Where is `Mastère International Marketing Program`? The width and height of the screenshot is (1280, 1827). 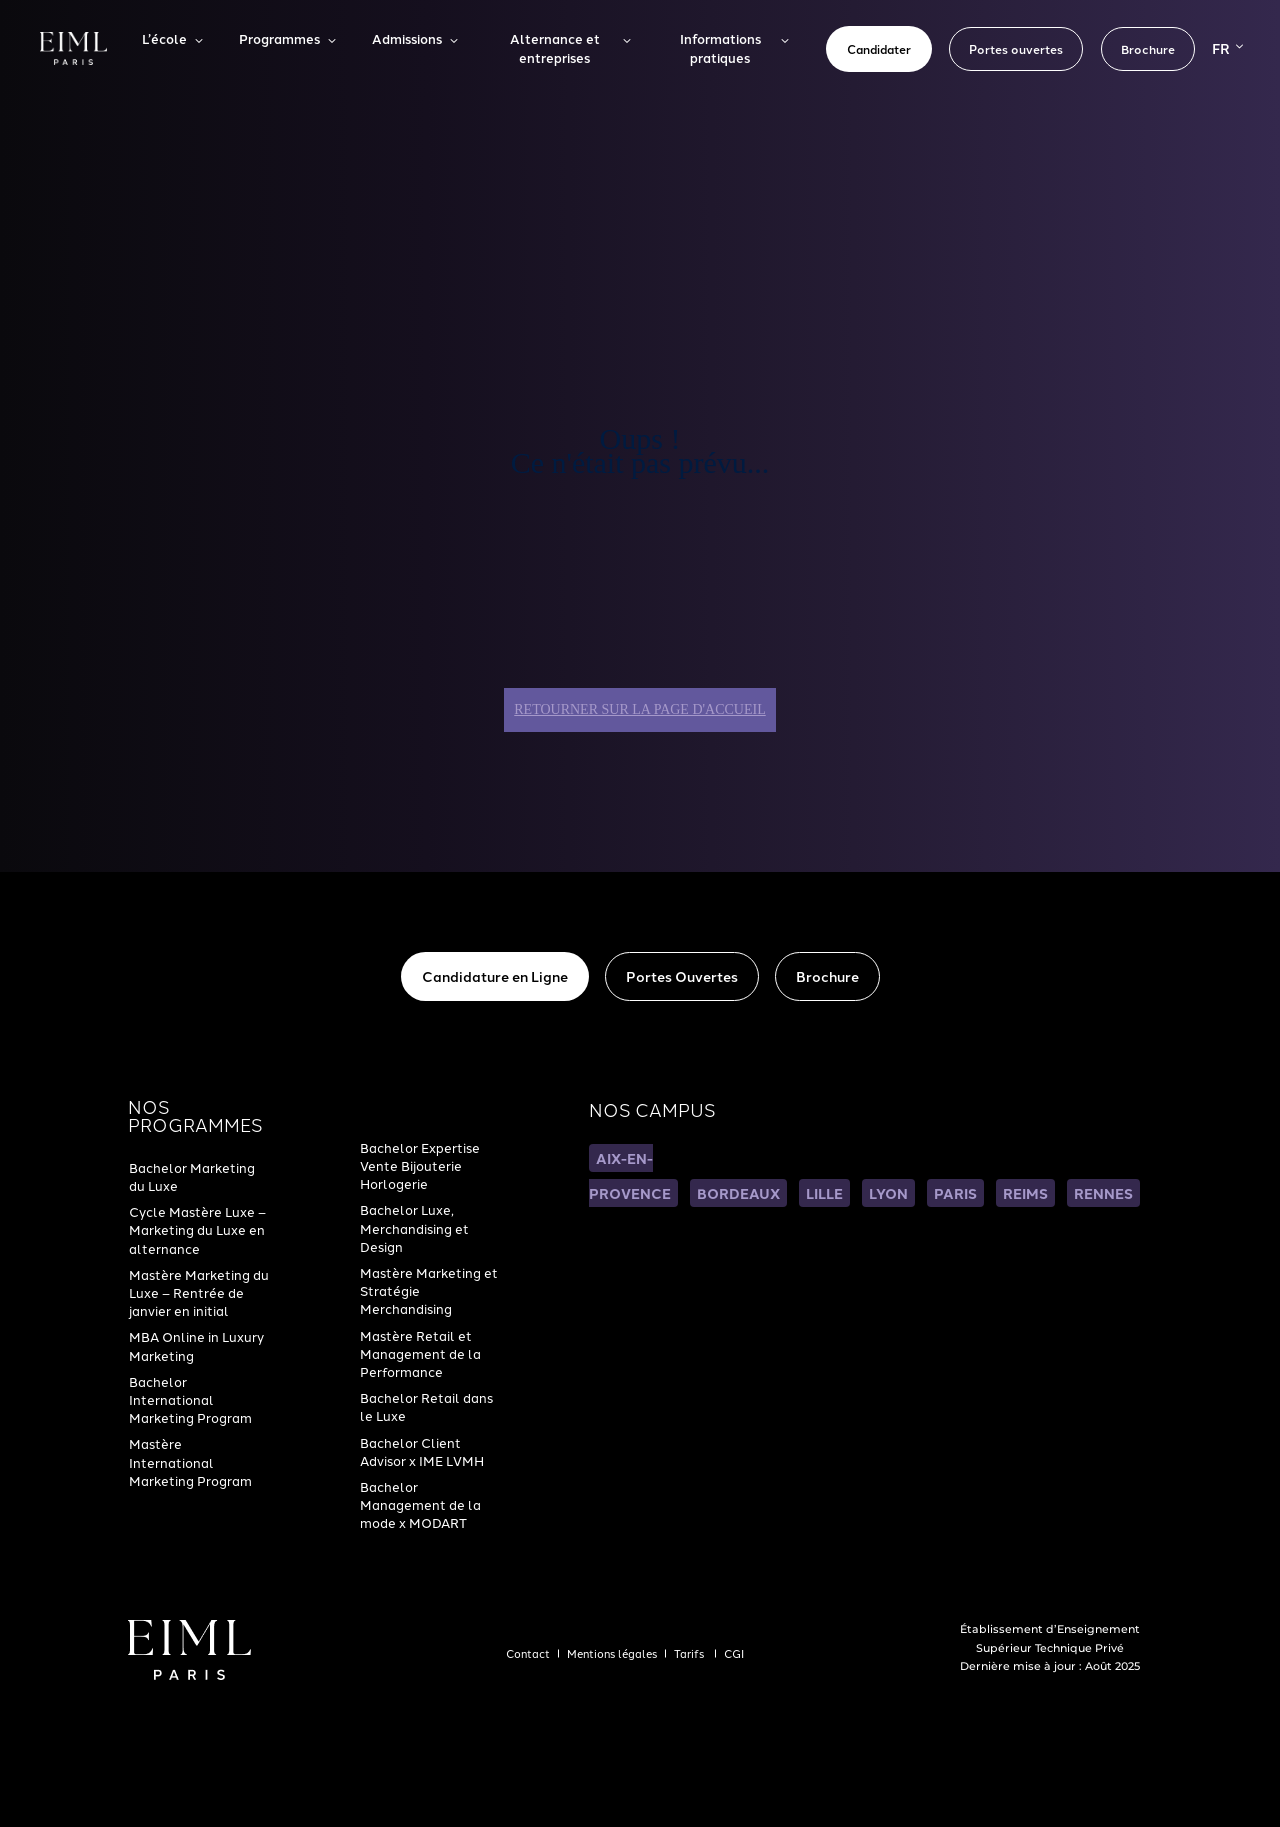
Mastère International Marketing Program is located at coordinates (190, 1461).